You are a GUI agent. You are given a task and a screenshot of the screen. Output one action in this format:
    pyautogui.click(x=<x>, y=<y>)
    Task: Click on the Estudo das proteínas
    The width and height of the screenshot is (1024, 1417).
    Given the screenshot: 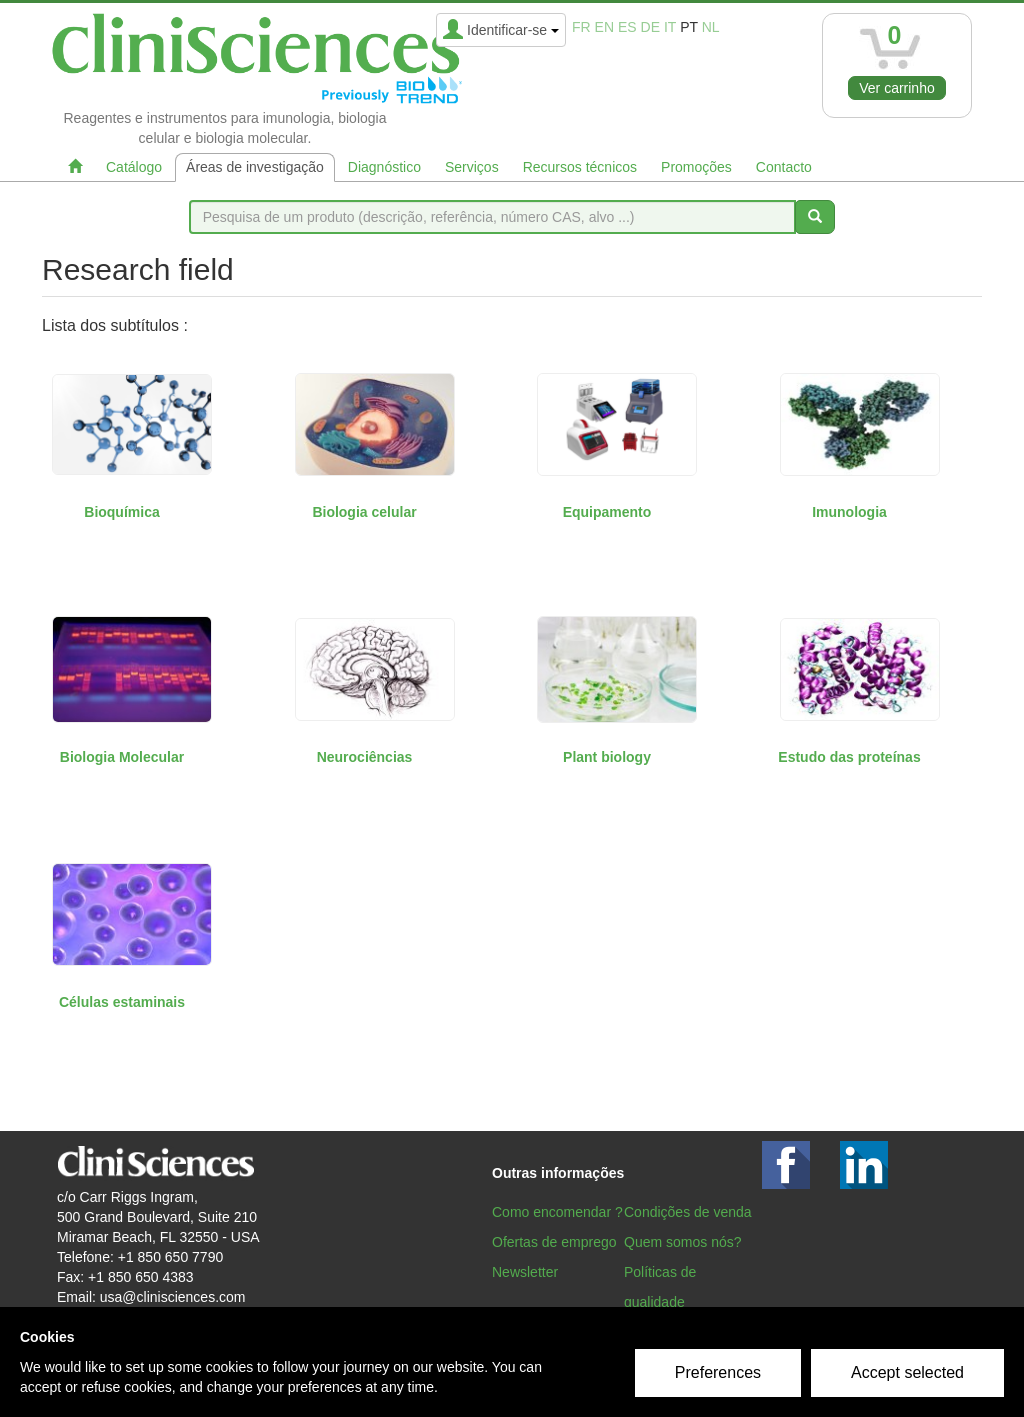 What is the action you would take?
    pyautogui.click(x=849, y=757)
    